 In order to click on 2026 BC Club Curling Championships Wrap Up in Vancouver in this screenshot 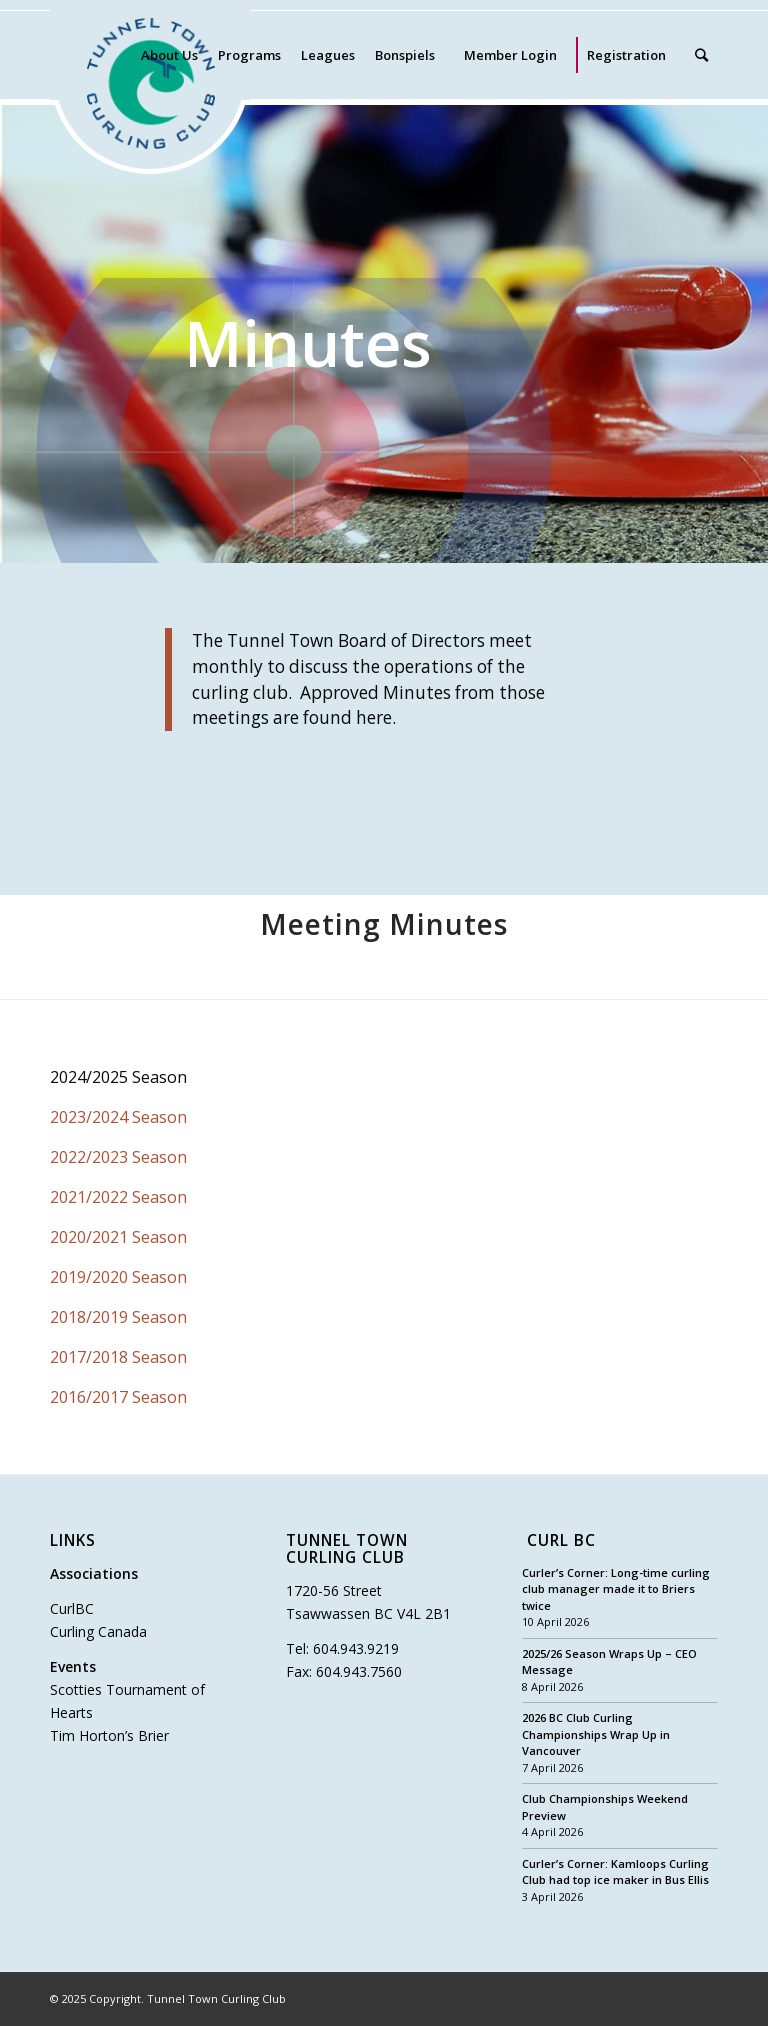, I will do `click(596, 1734)`.